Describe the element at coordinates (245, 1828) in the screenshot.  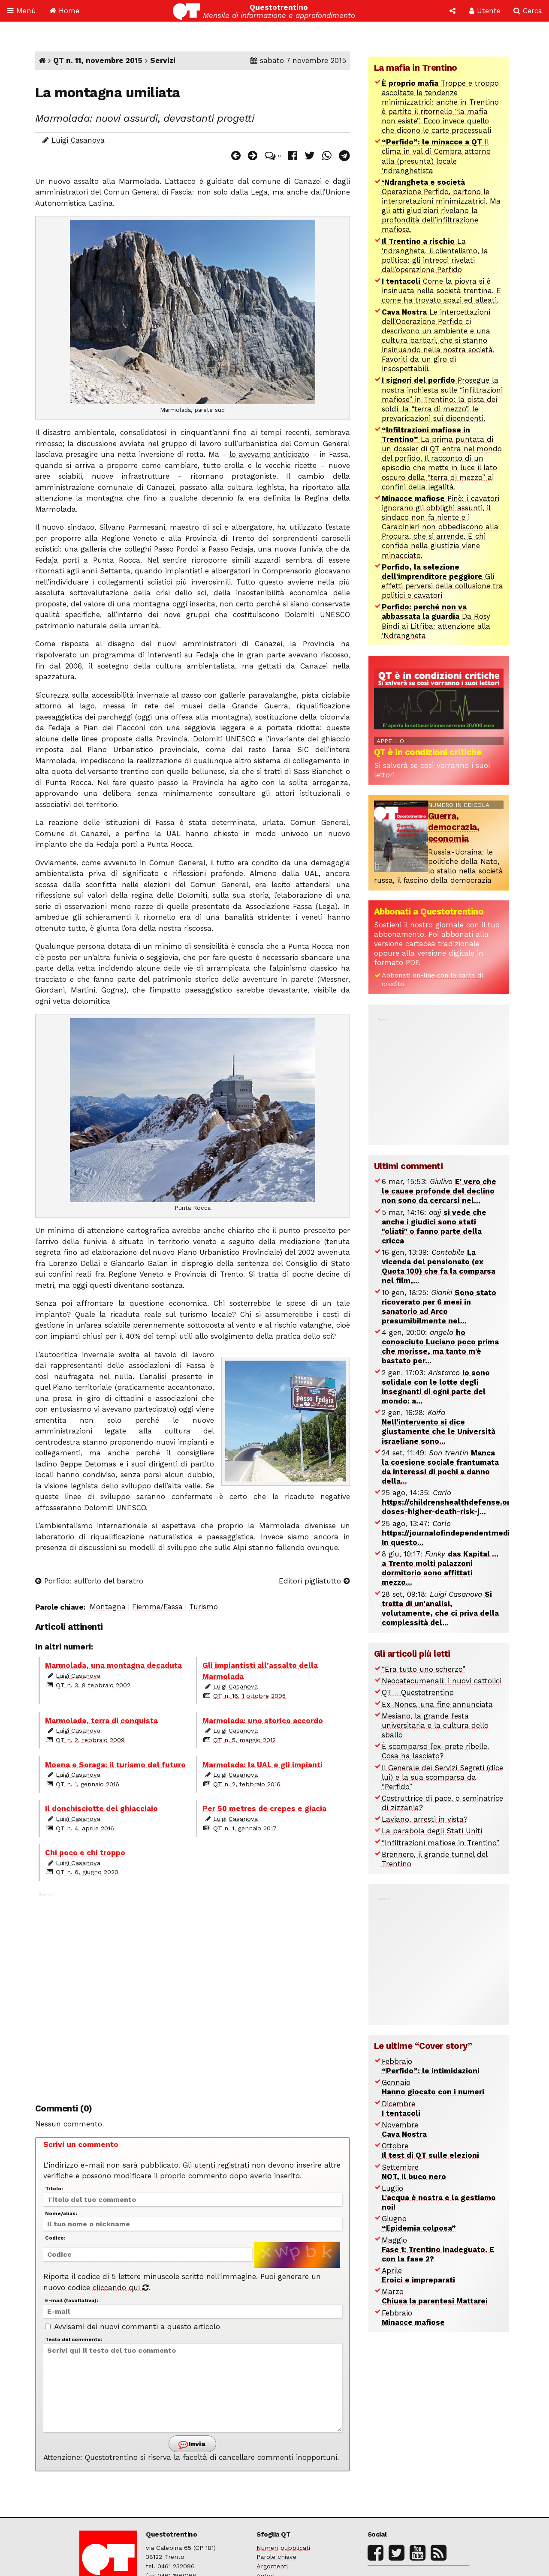
I see `QT n. 1, gennaio 2017` at that location.